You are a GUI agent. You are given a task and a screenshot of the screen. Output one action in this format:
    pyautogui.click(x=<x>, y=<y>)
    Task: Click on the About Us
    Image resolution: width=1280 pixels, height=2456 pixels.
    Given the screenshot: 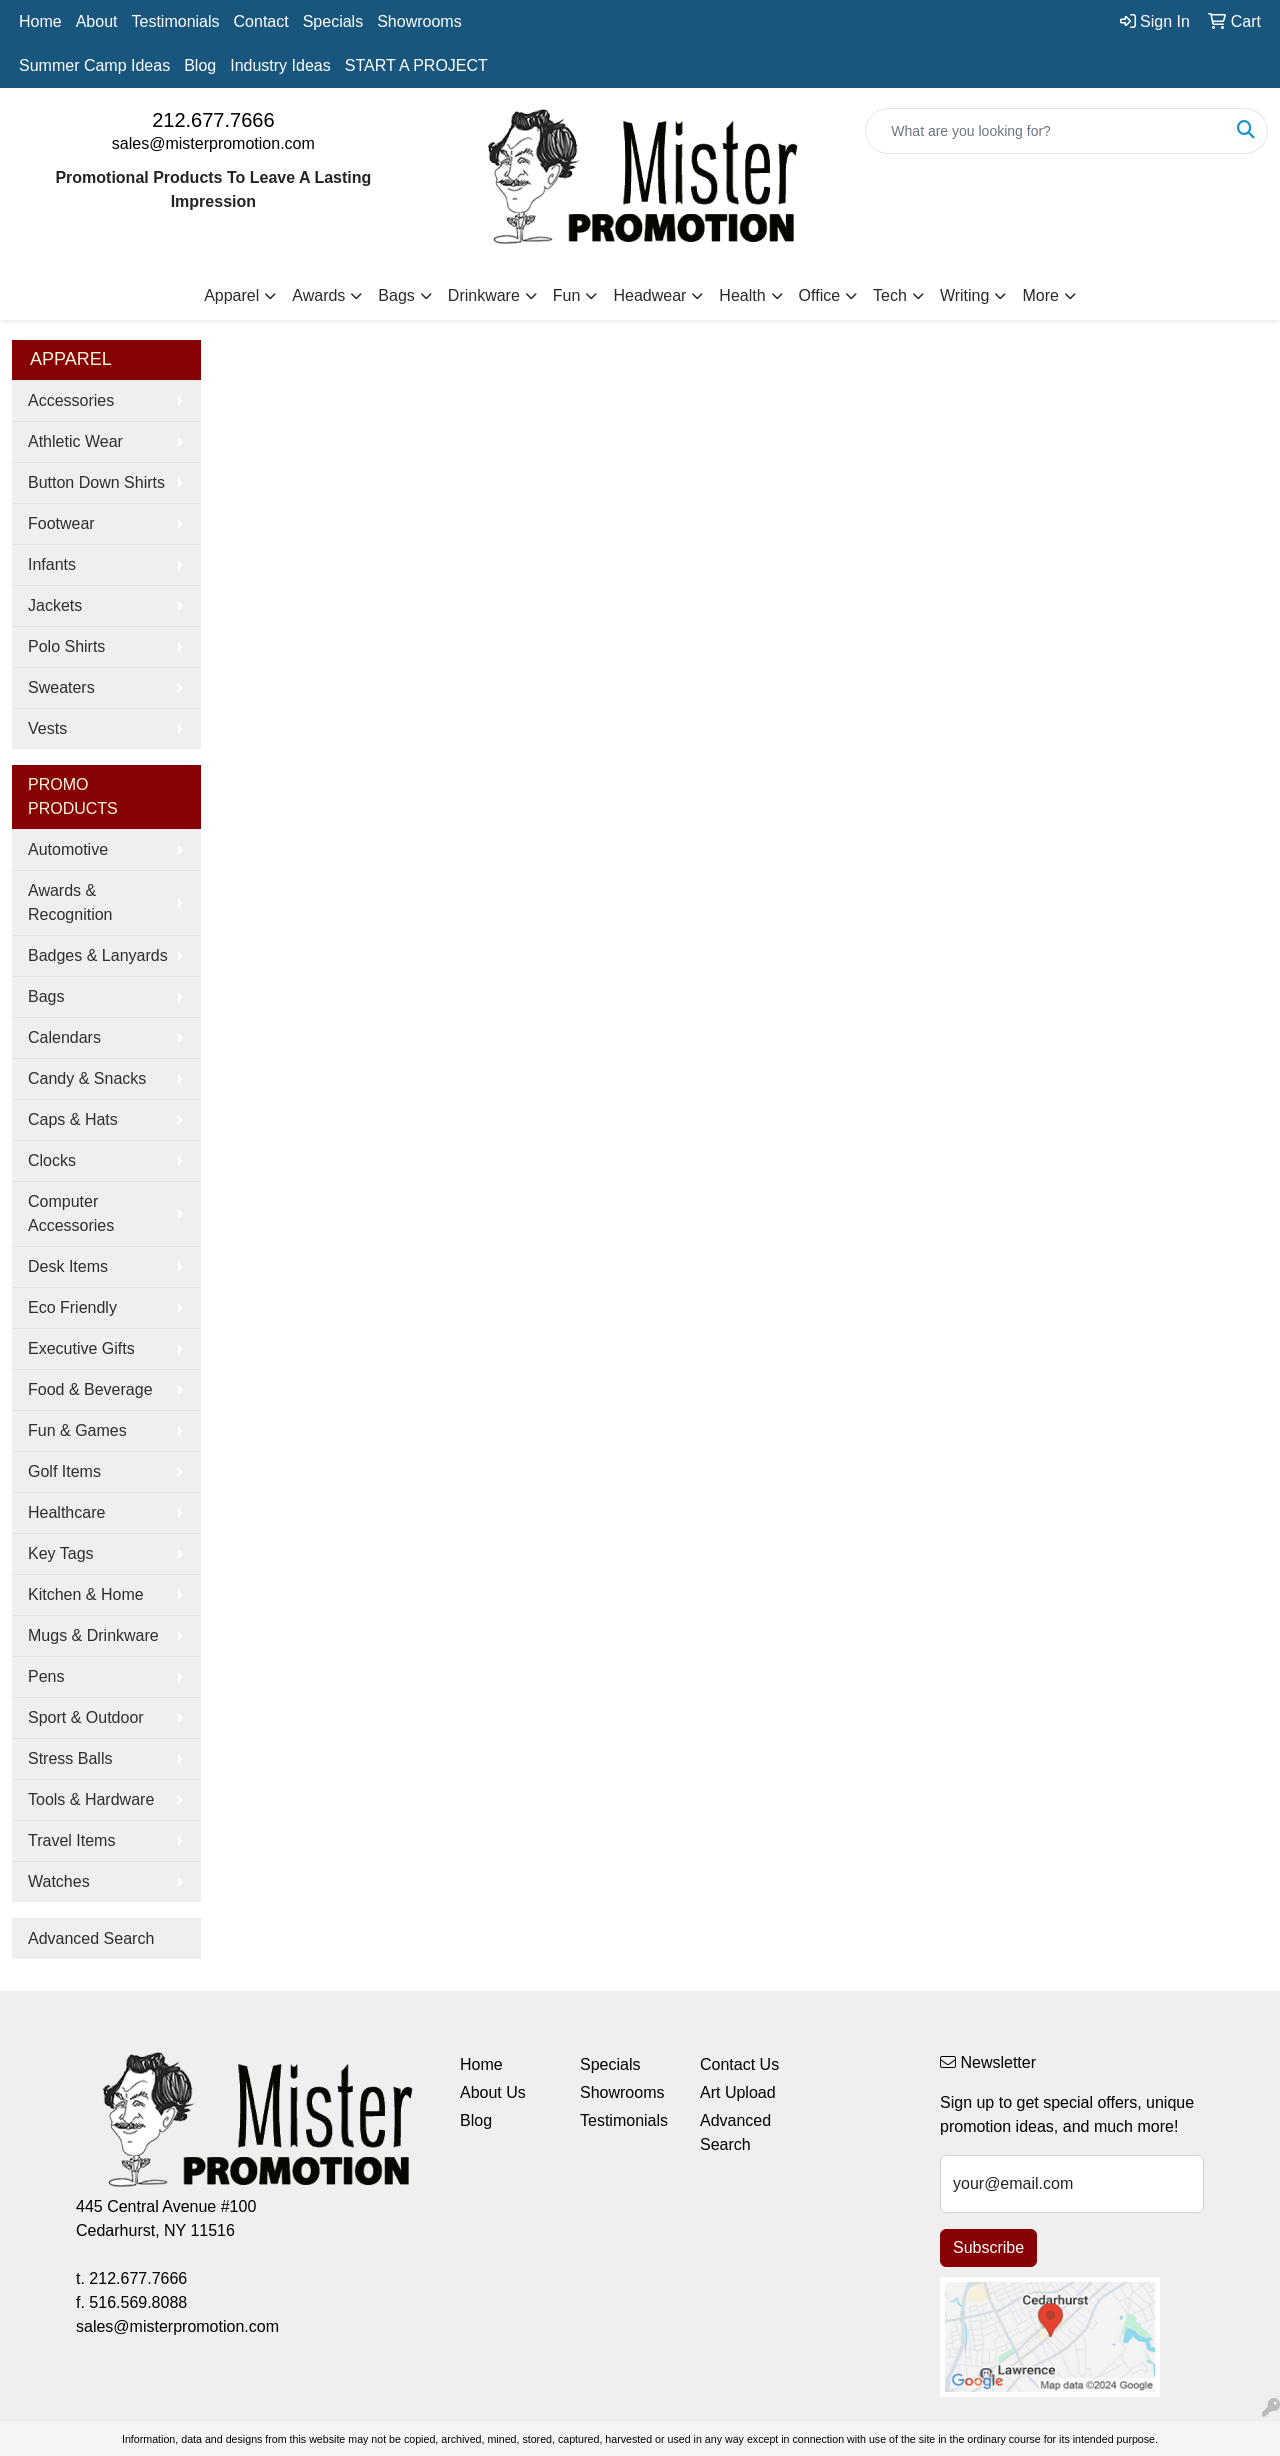 What is the action you would take?
    pyautogui.click(x=493, y=2092)
    